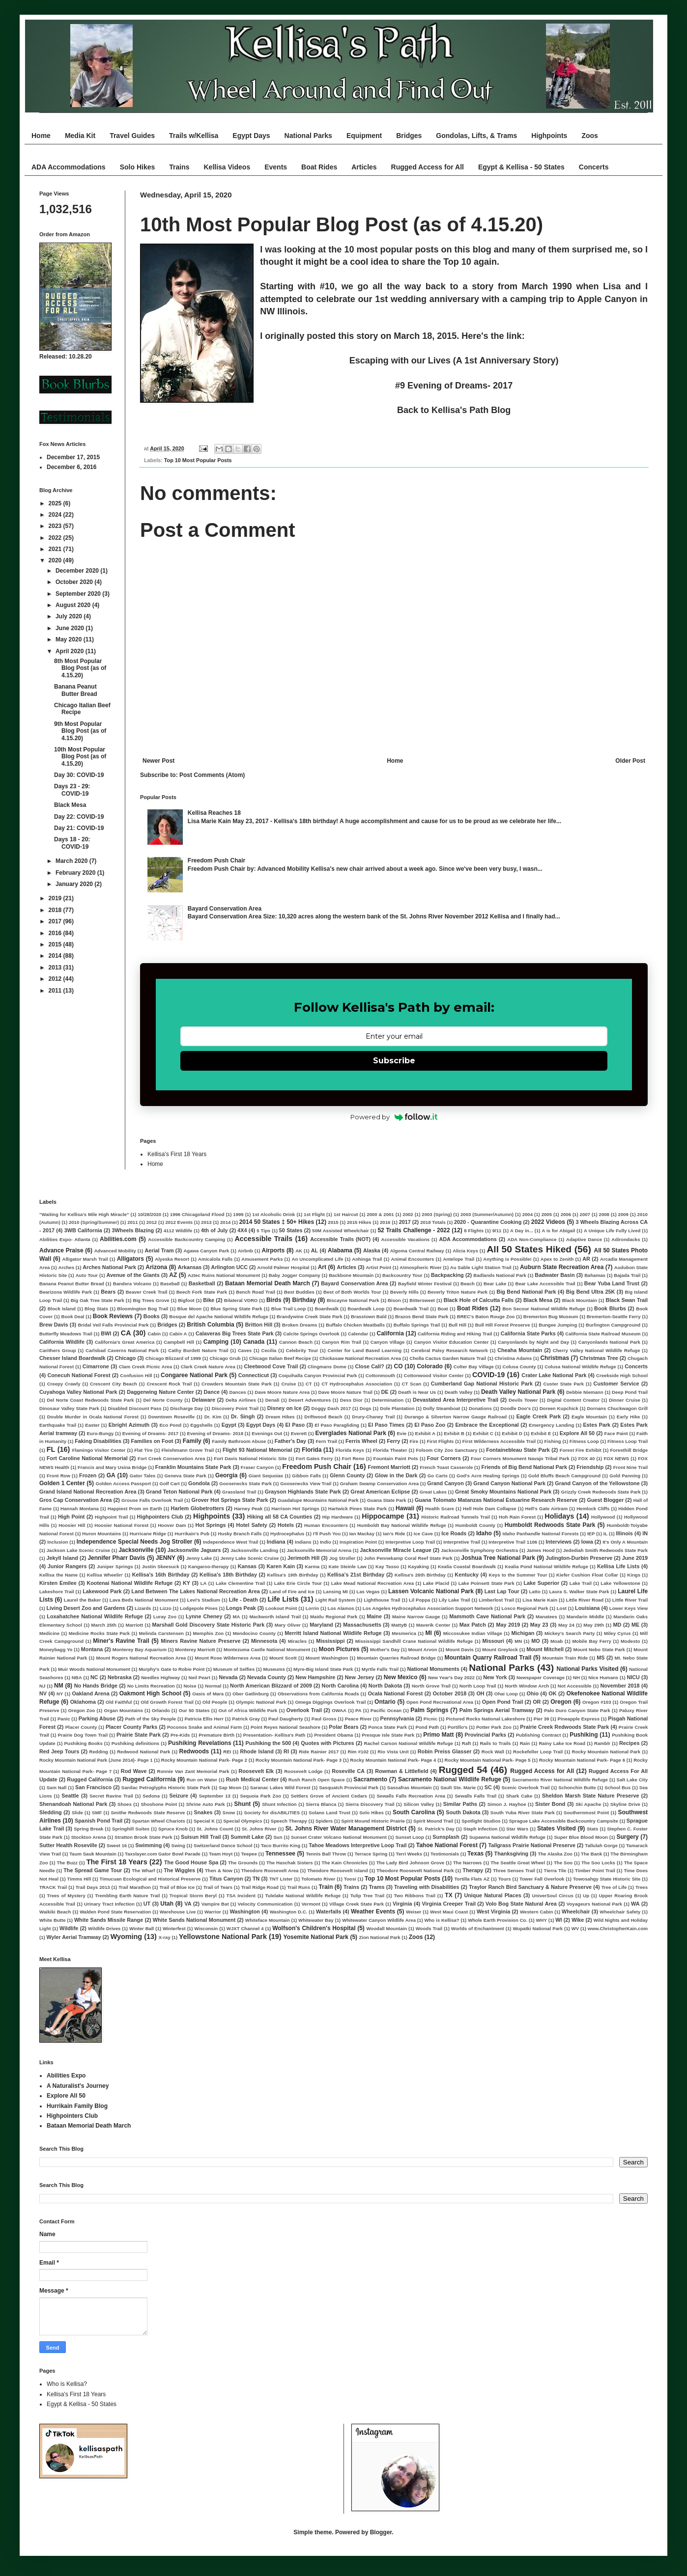  I want to click on Who is Kellisa?, so click(441, 1920).